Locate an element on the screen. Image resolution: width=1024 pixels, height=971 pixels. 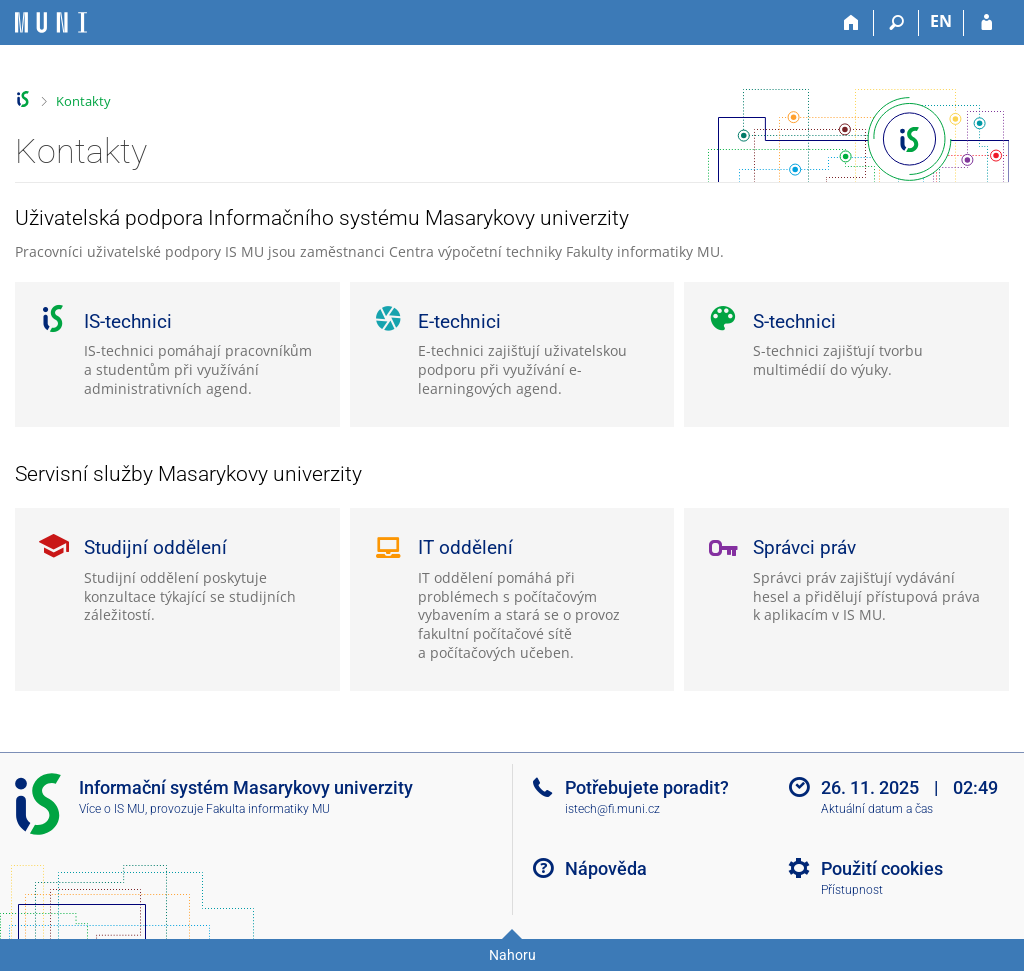
[Domů] is located at coordinates (851, 23).